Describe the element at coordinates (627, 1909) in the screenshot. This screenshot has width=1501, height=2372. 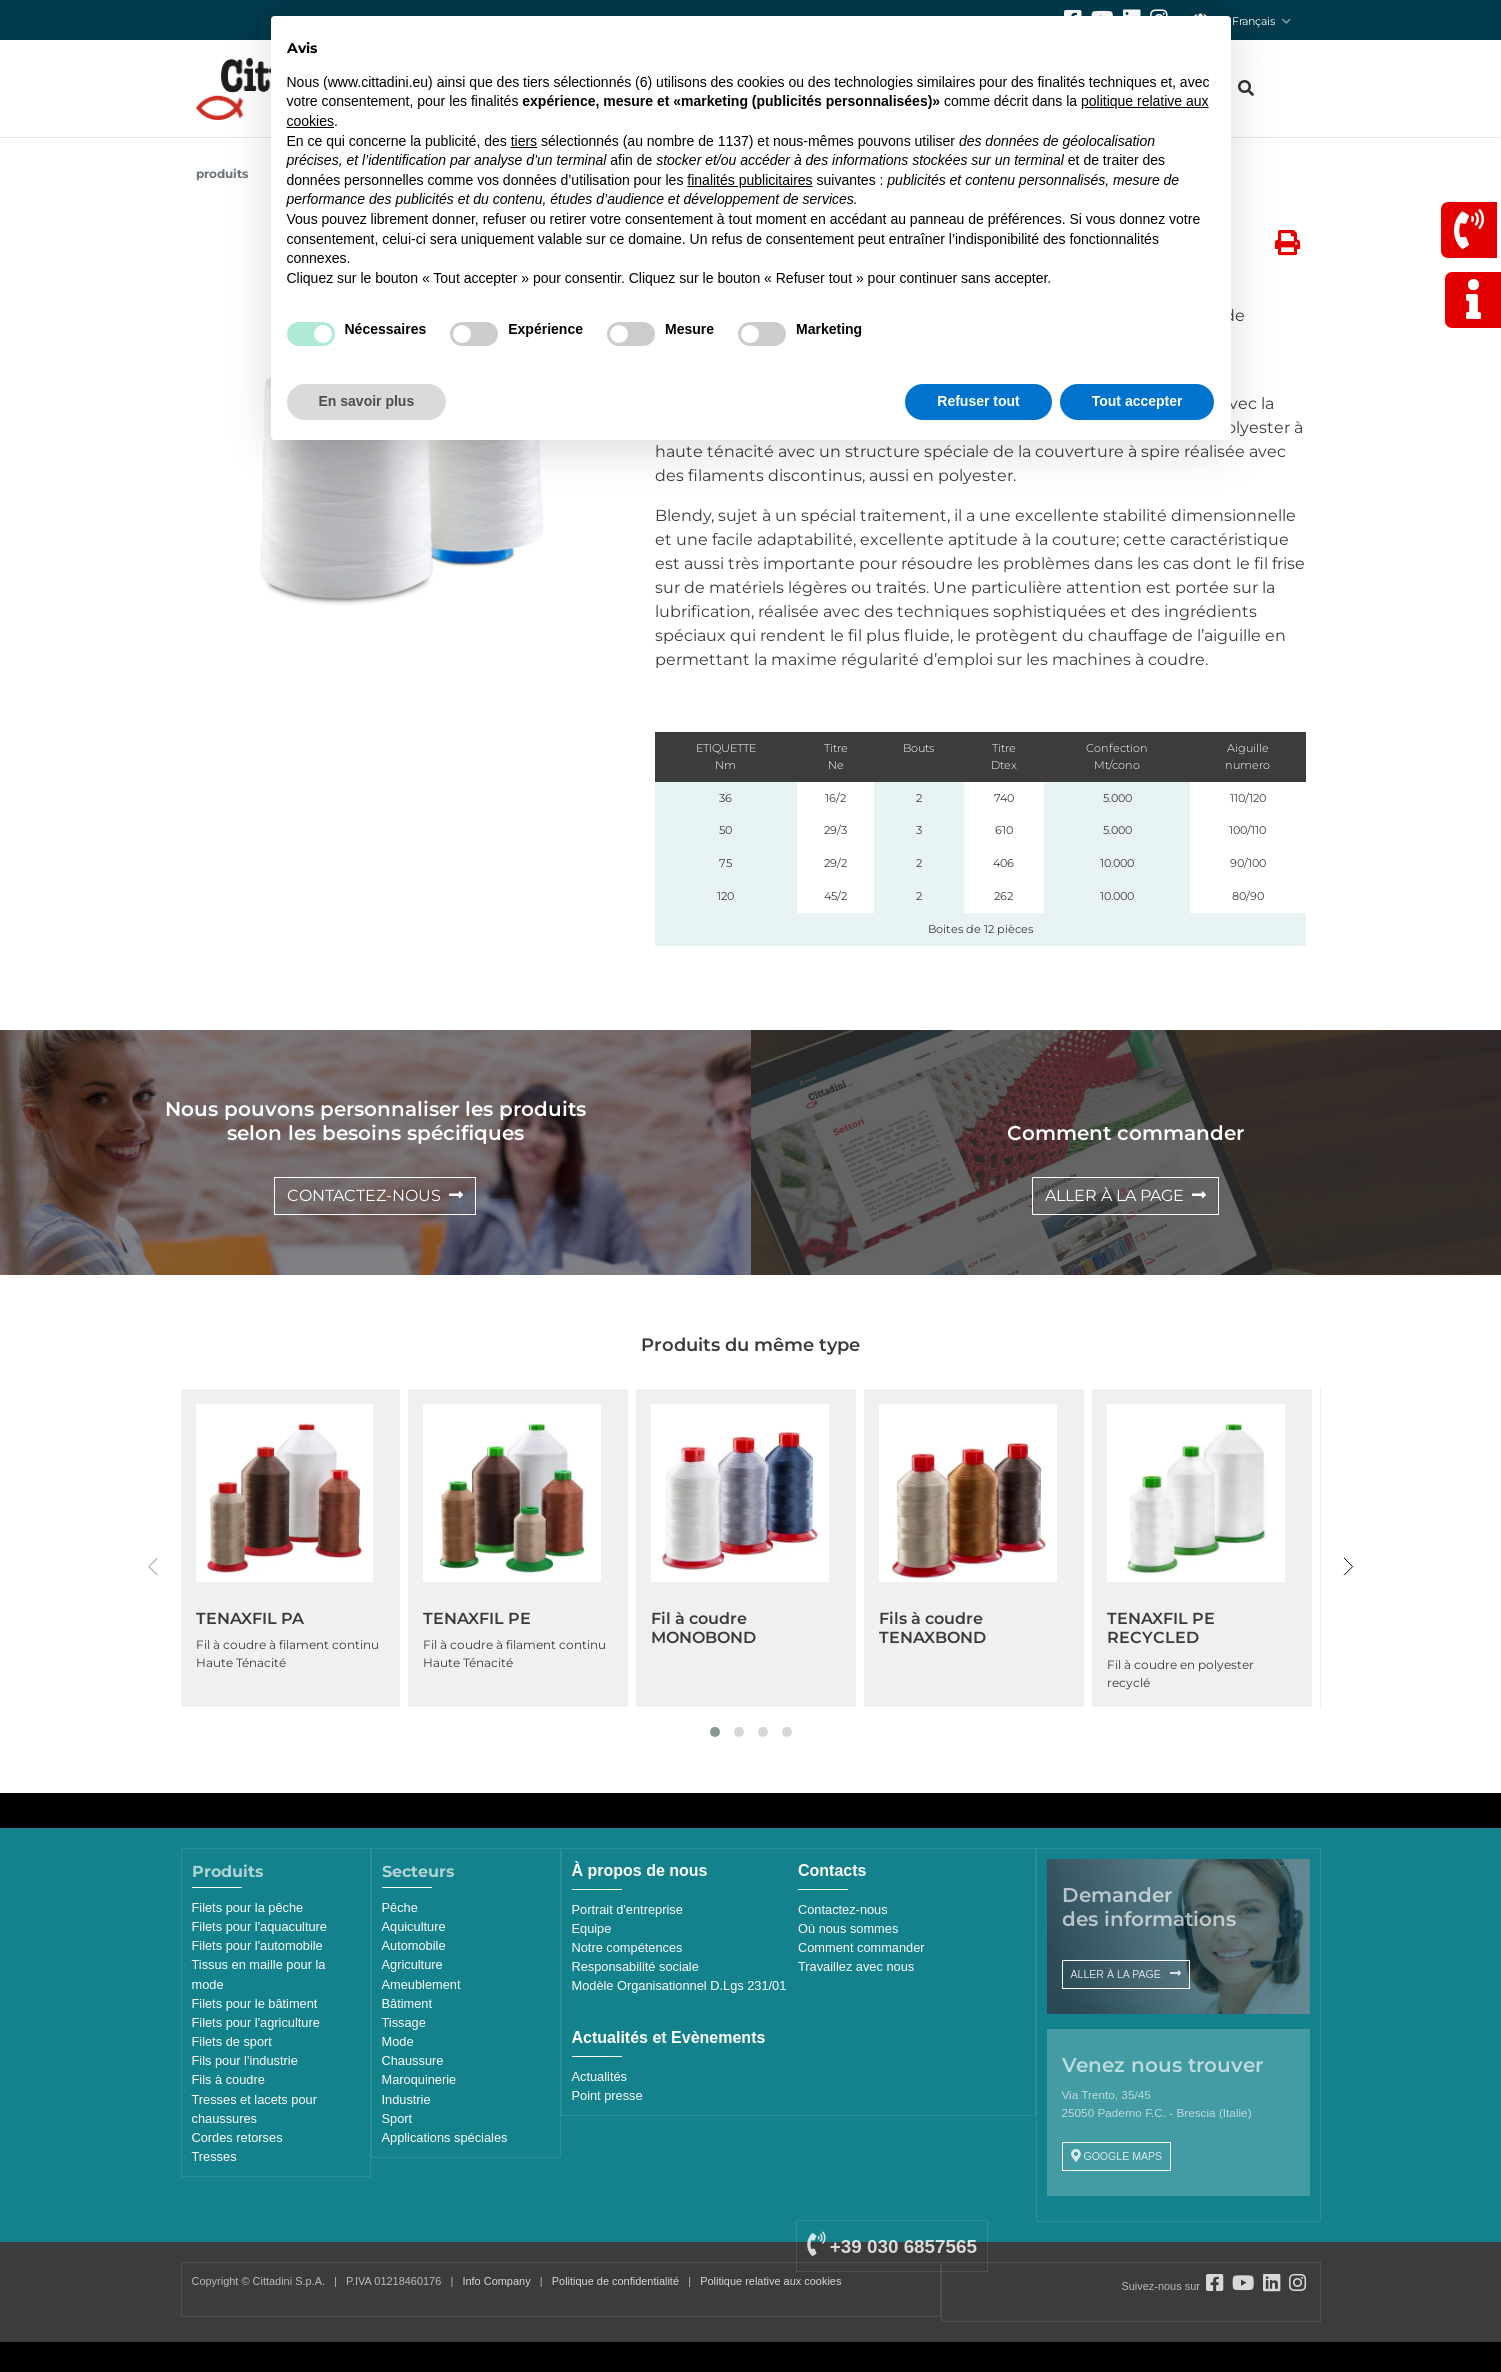
I see `Portrait d'entreprise` at that location.